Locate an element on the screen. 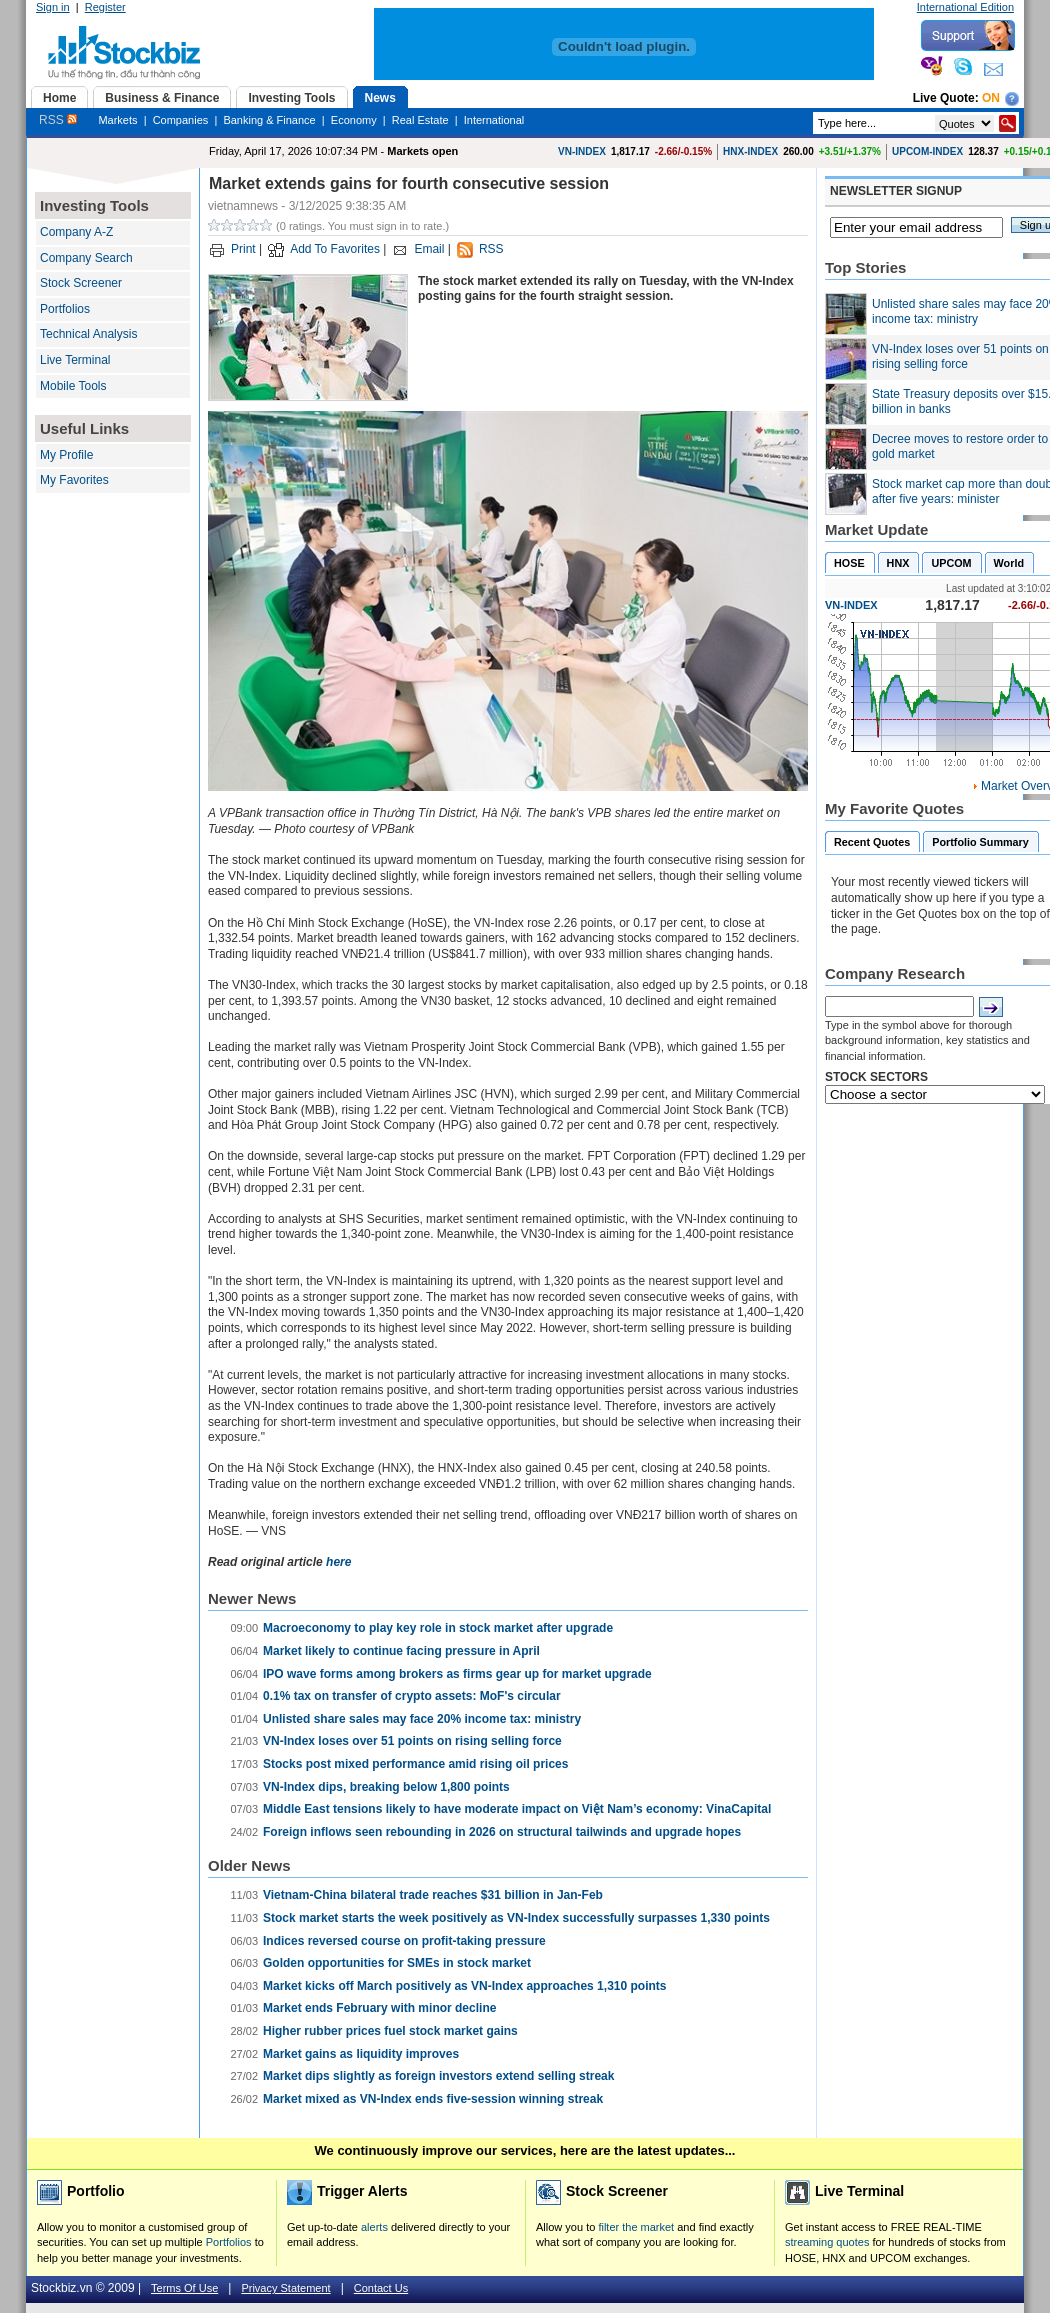  Mobile Tools is located at coordinates (73, 386).